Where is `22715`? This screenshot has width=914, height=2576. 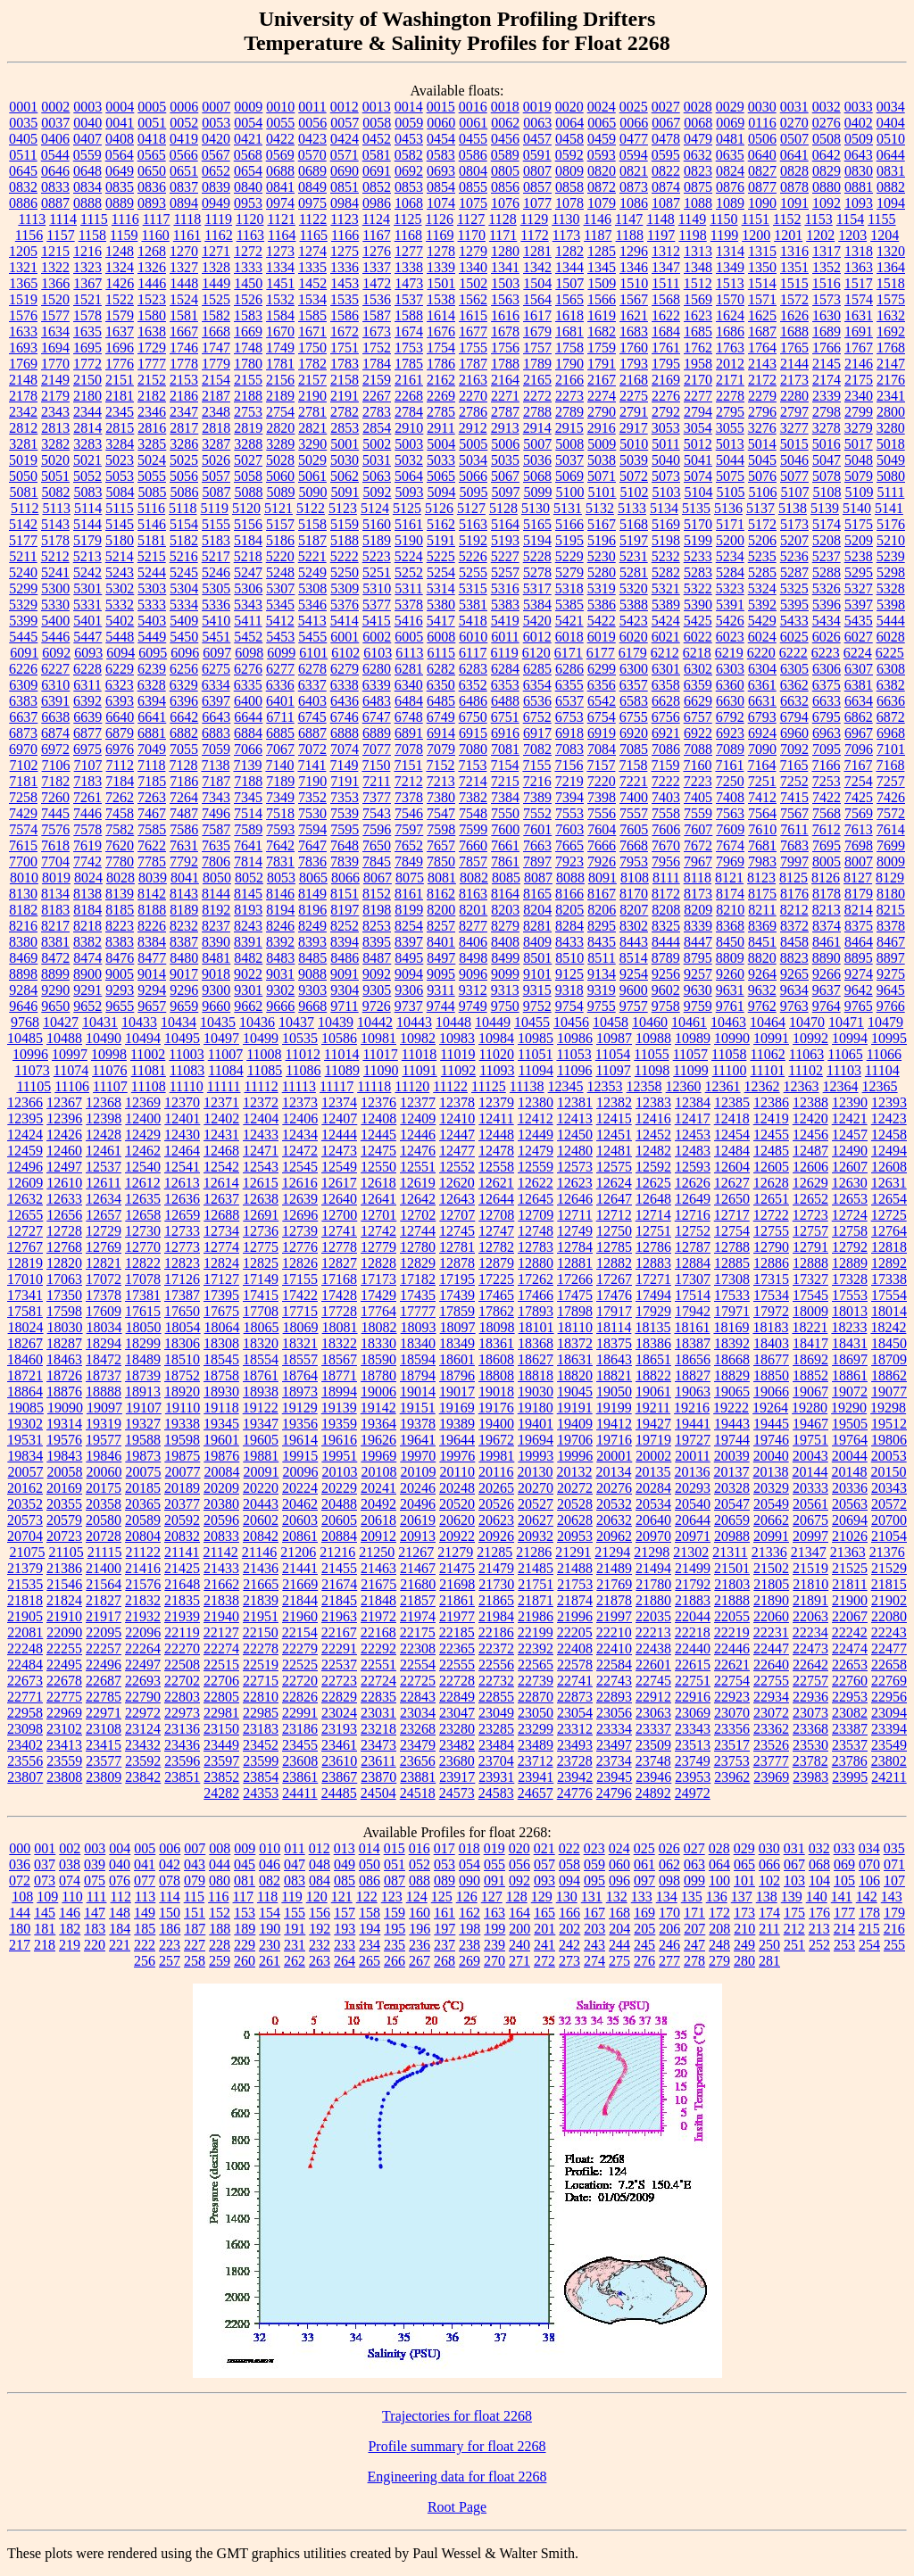
22715 is located at coordinates (260, 1680).